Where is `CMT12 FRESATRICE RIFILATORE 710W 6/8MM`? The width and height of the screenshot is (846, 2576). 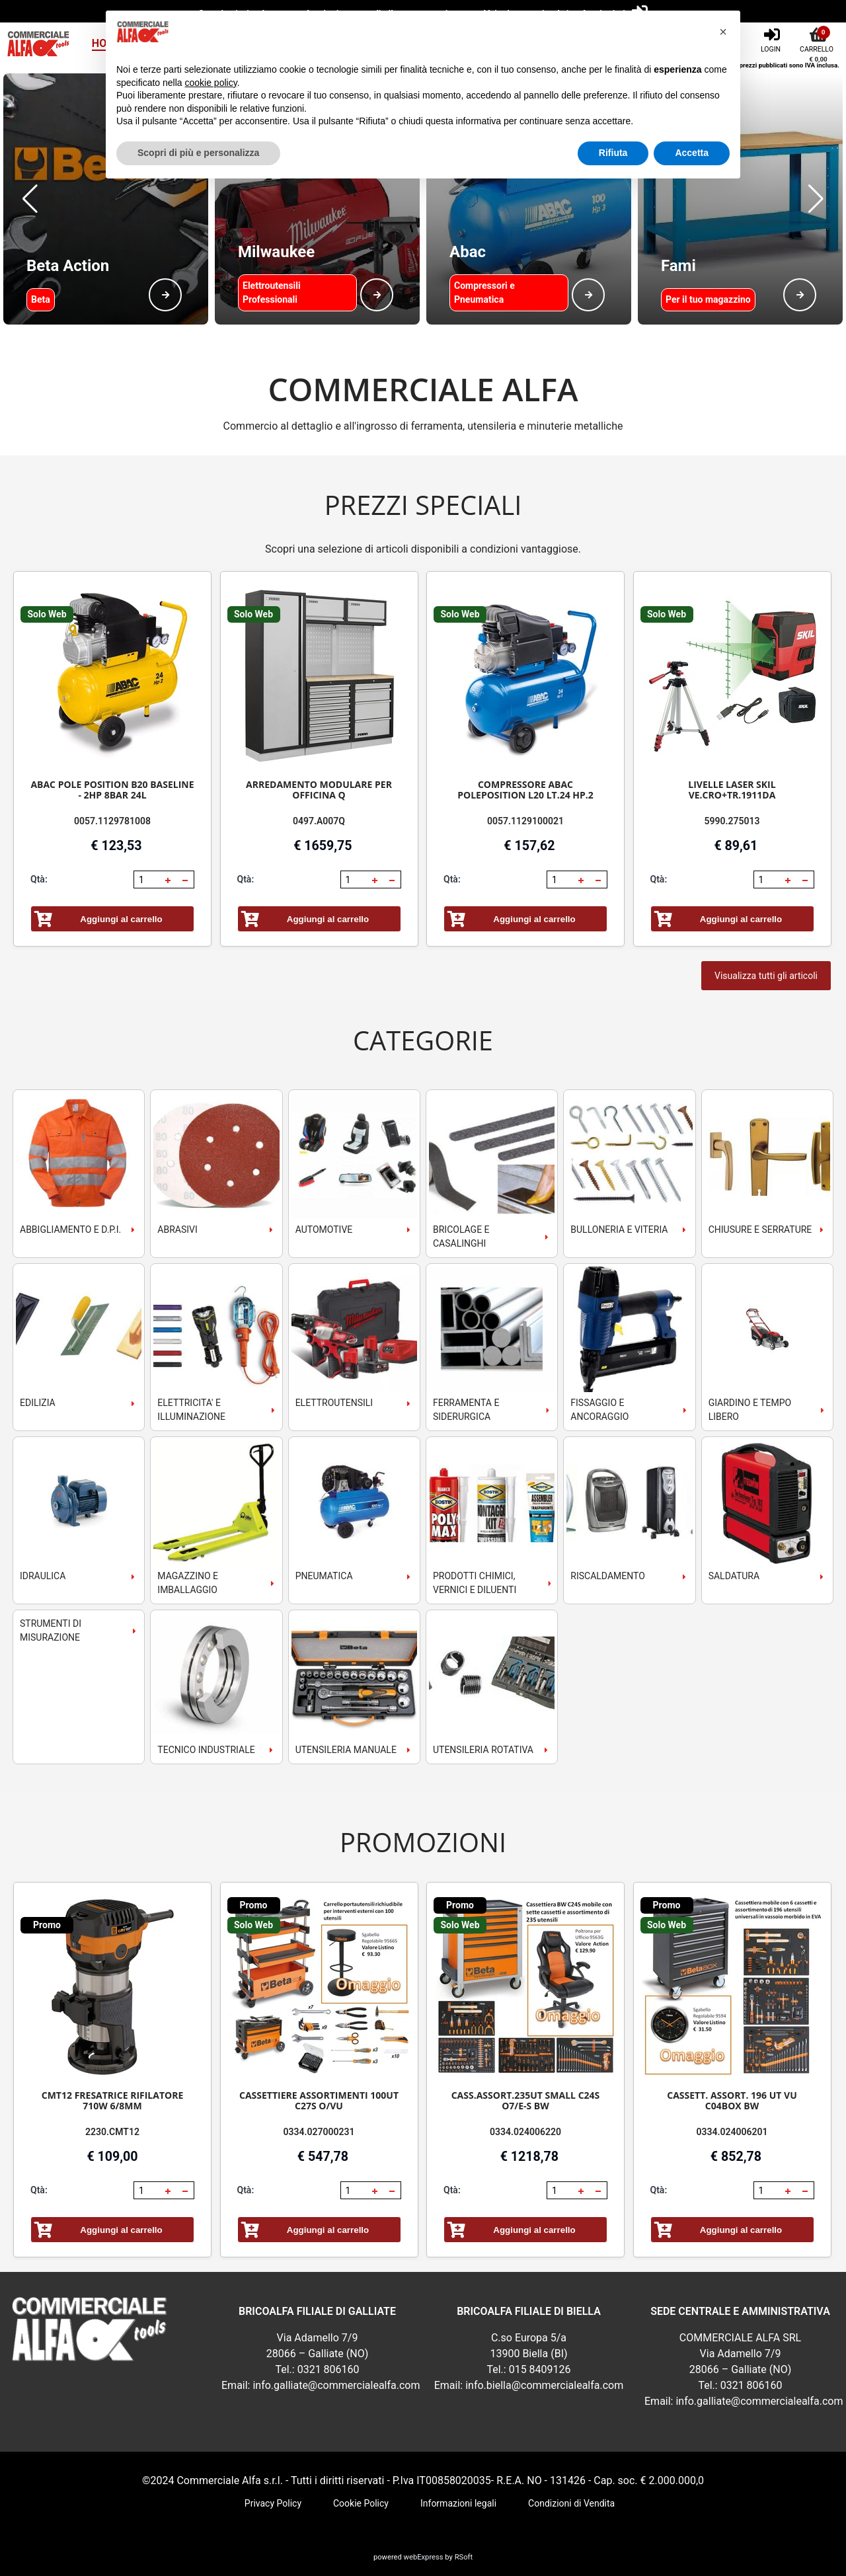
CMT12 FRESATRICE RIFILATORE 710W 6/8MM is located at coordinates (113, 2100).